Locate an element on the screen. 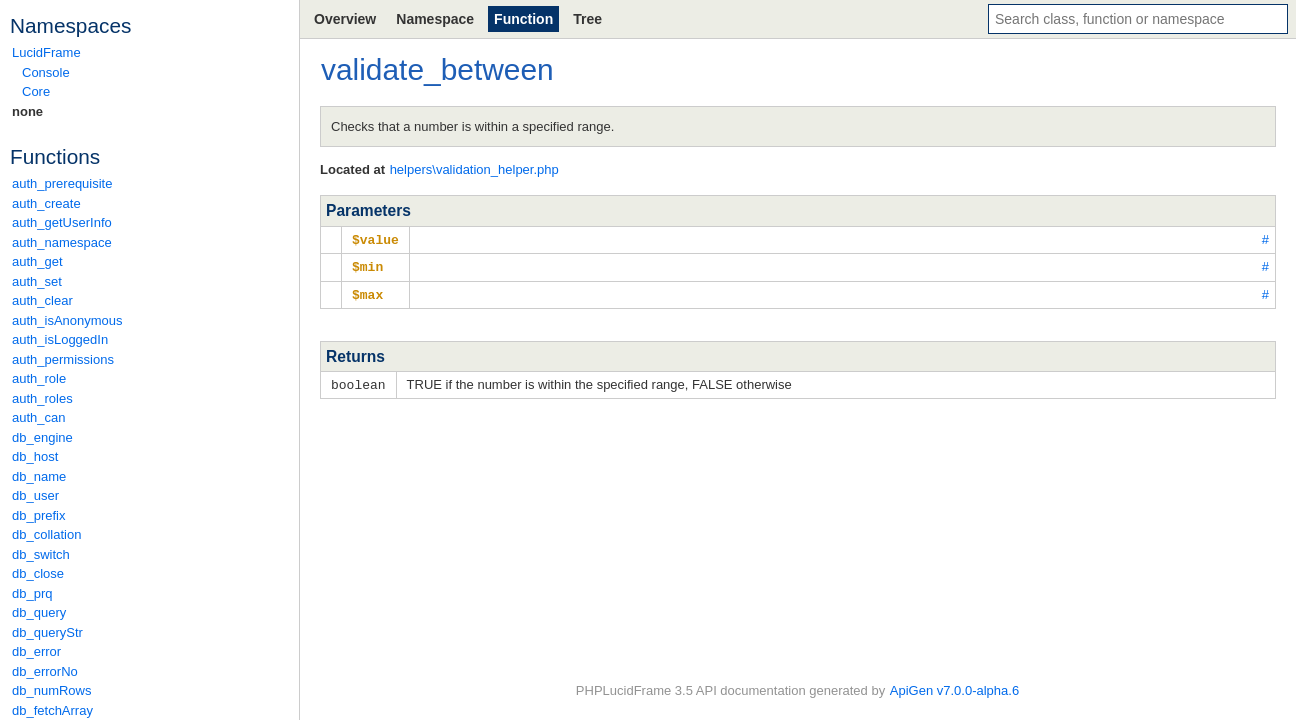  db_engine is located at coordinates (42, 437).